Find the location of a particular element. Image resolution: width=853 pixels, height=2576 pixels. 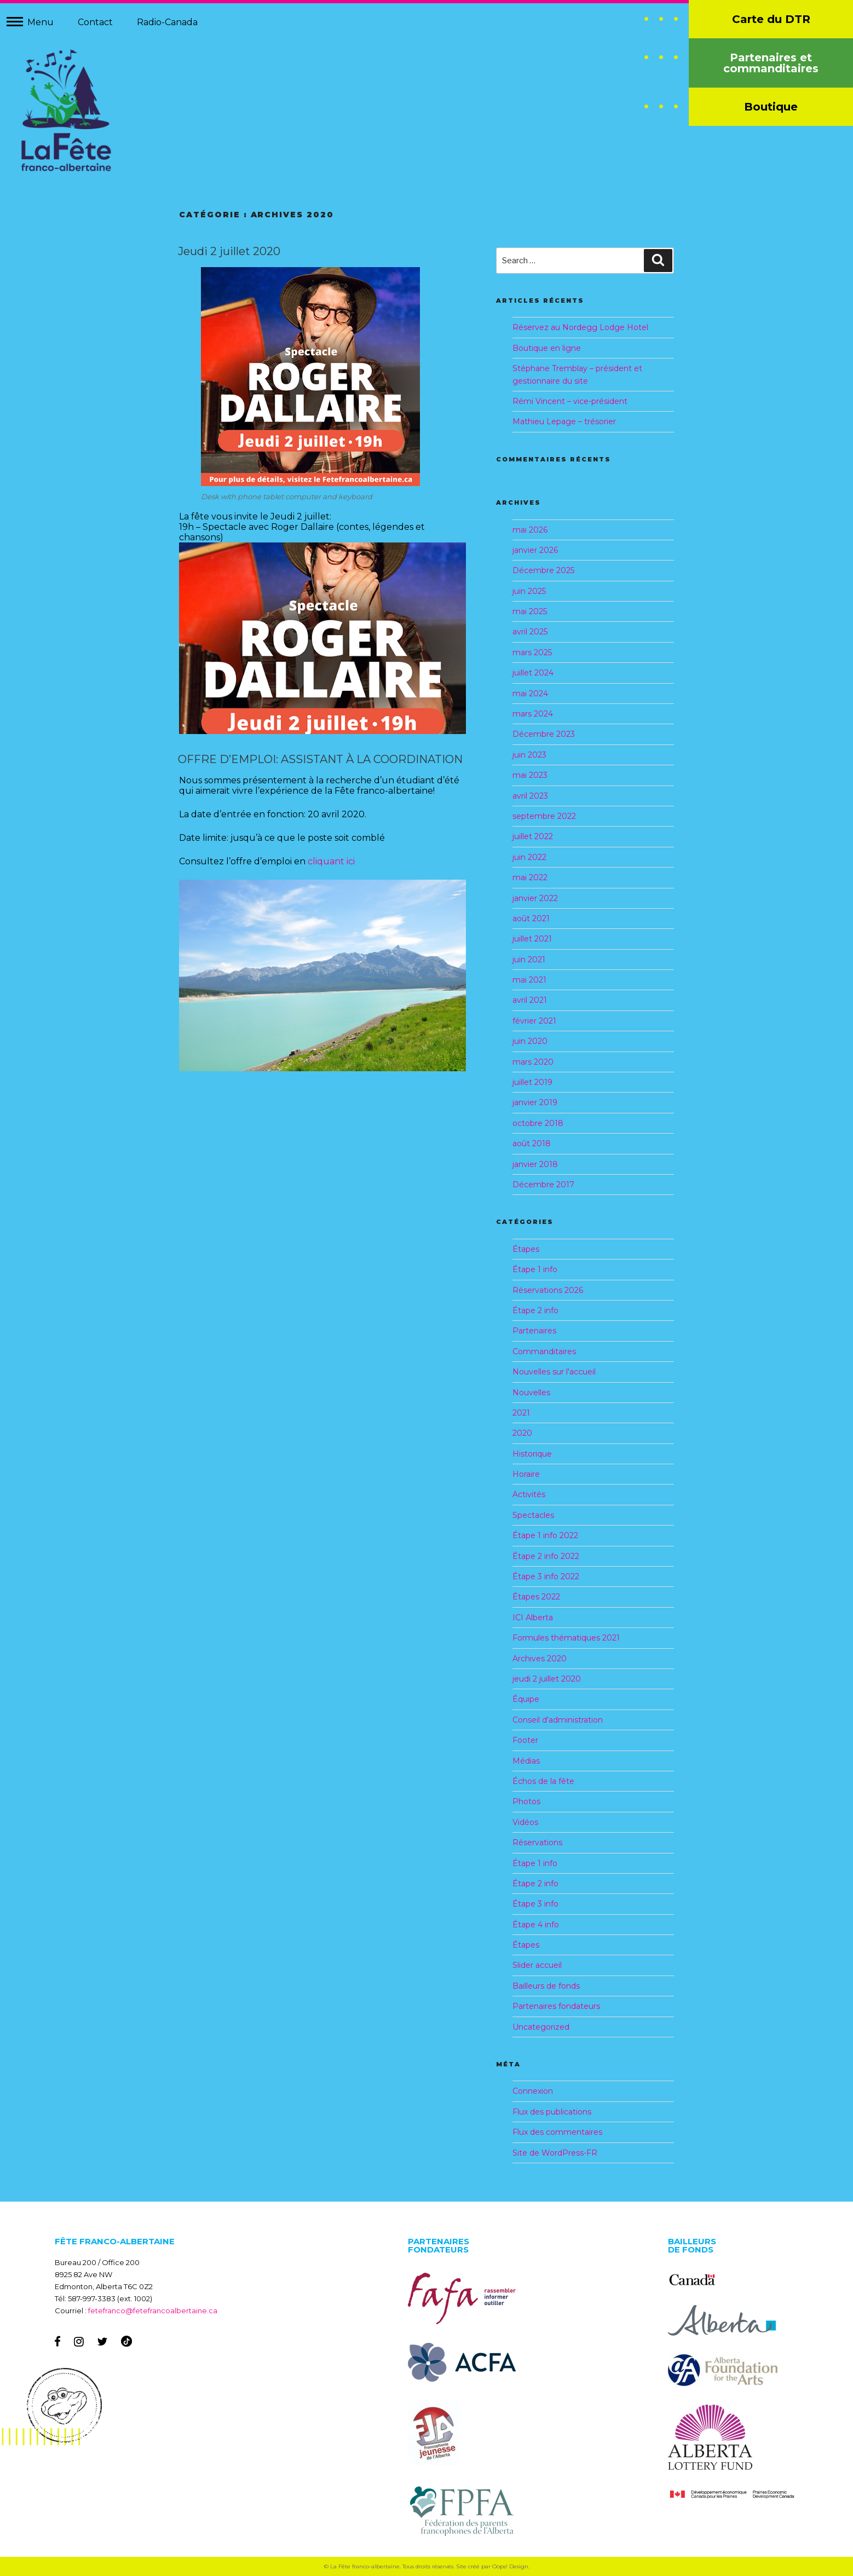

avril 2023 is located at coordinates (530, 796).